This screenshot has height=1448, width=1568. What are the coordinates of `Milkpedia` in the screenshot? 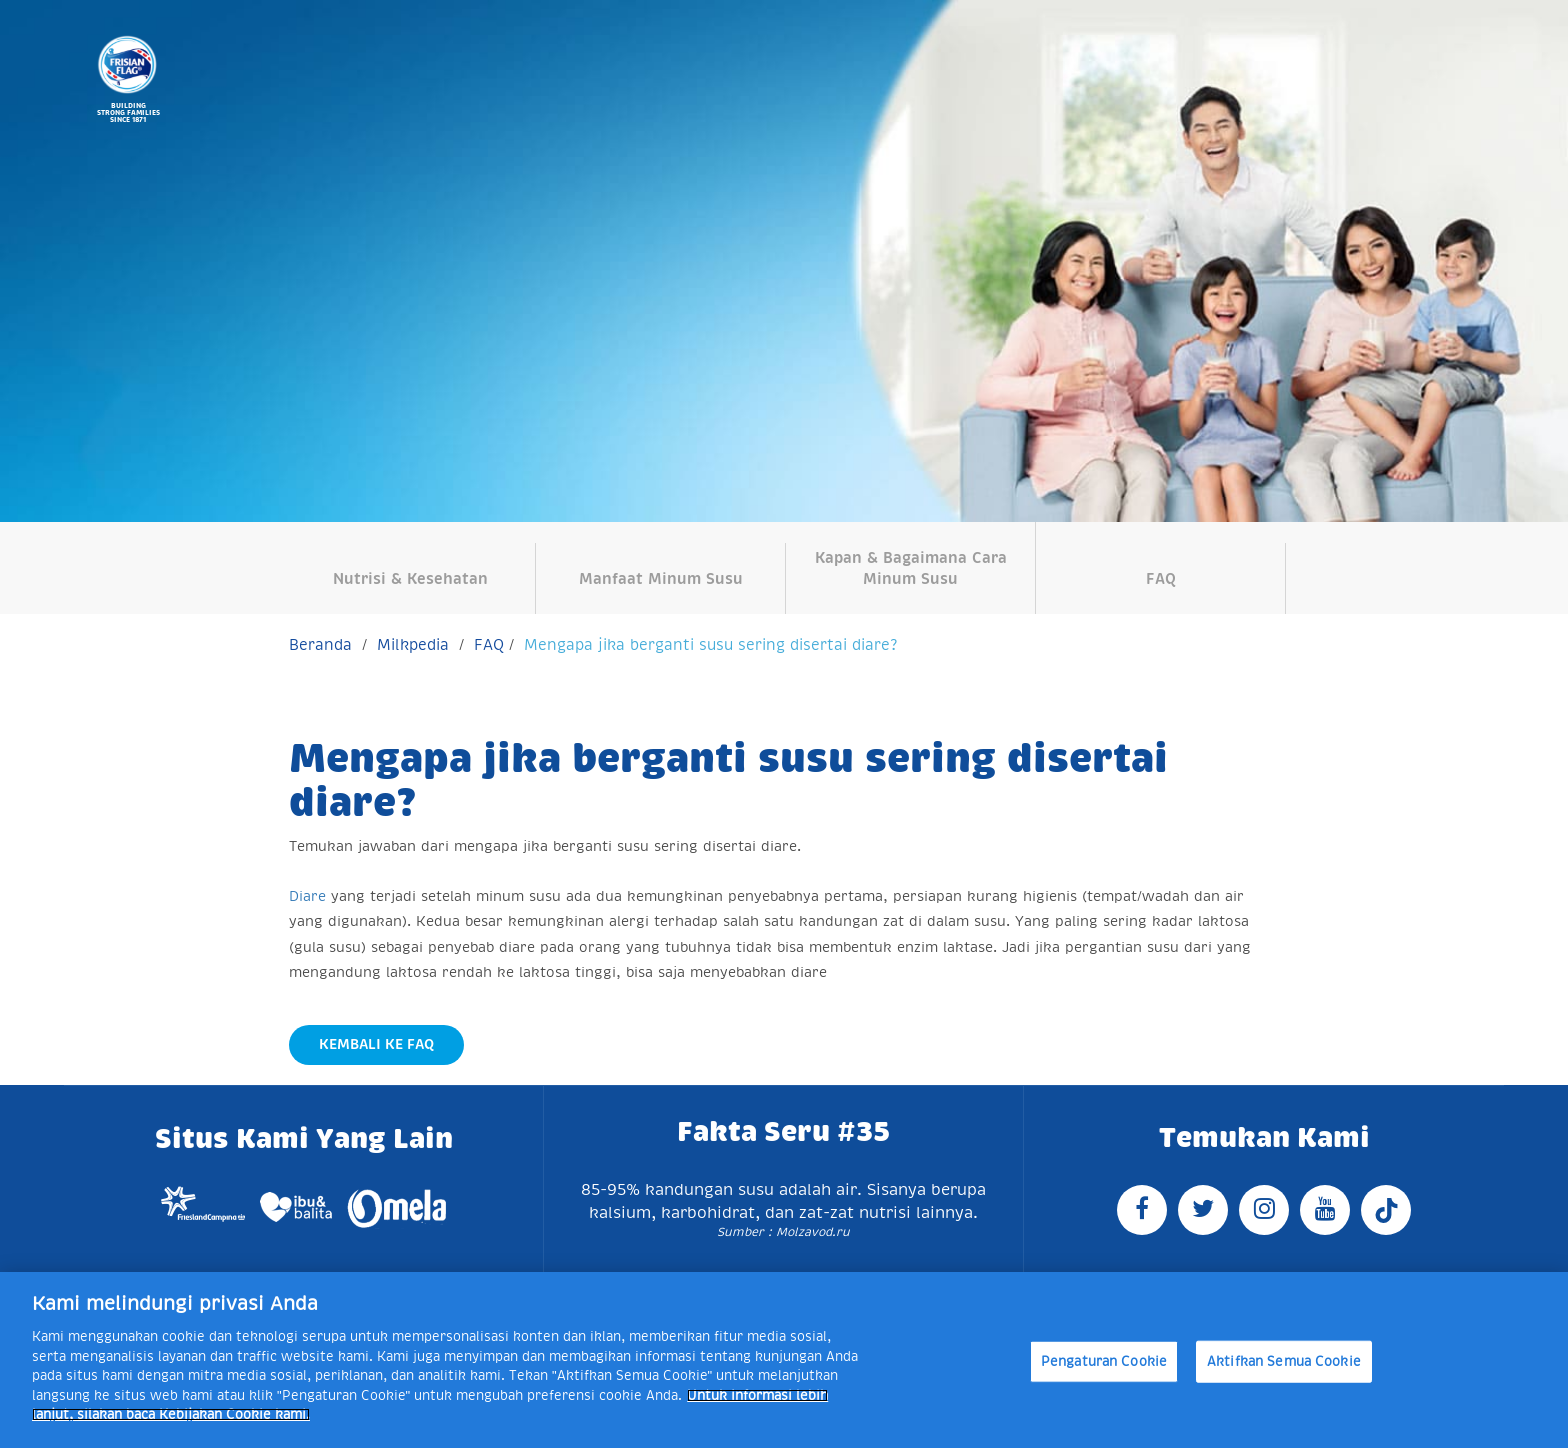 It's located at (413, 644).